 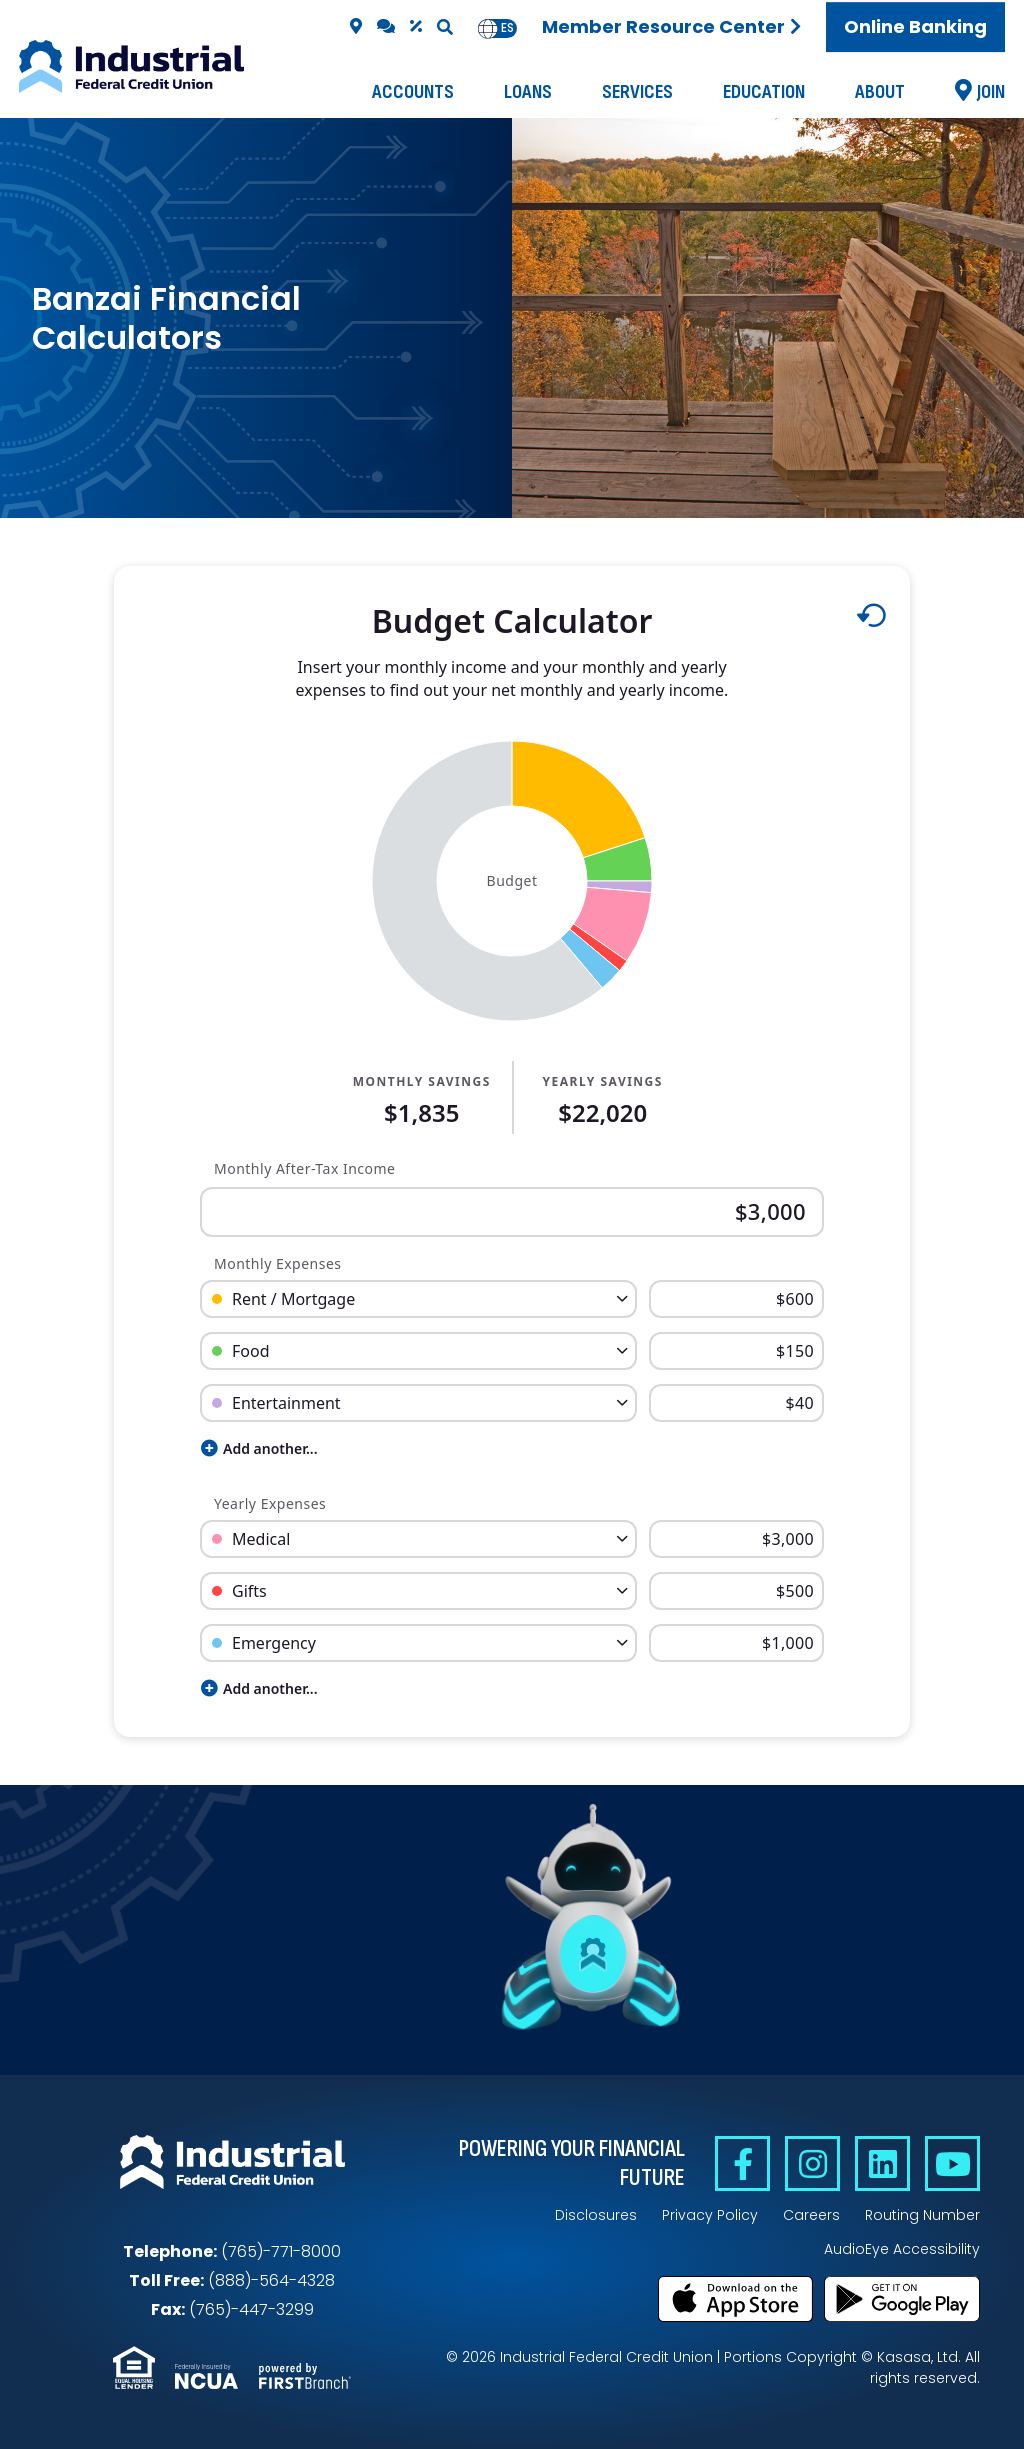 I want to click on Privacy Policy, so click(x=710, y=2215).